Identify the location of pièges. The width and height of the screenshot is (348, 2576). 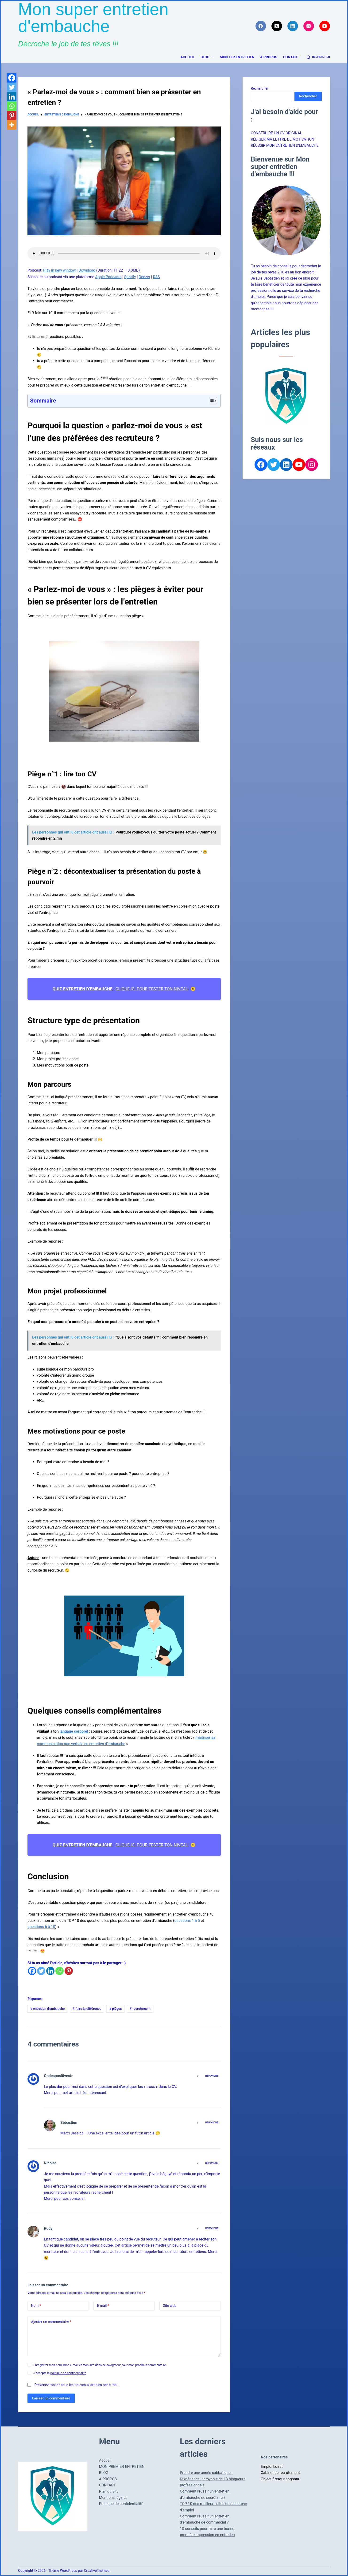
(115, 2009).